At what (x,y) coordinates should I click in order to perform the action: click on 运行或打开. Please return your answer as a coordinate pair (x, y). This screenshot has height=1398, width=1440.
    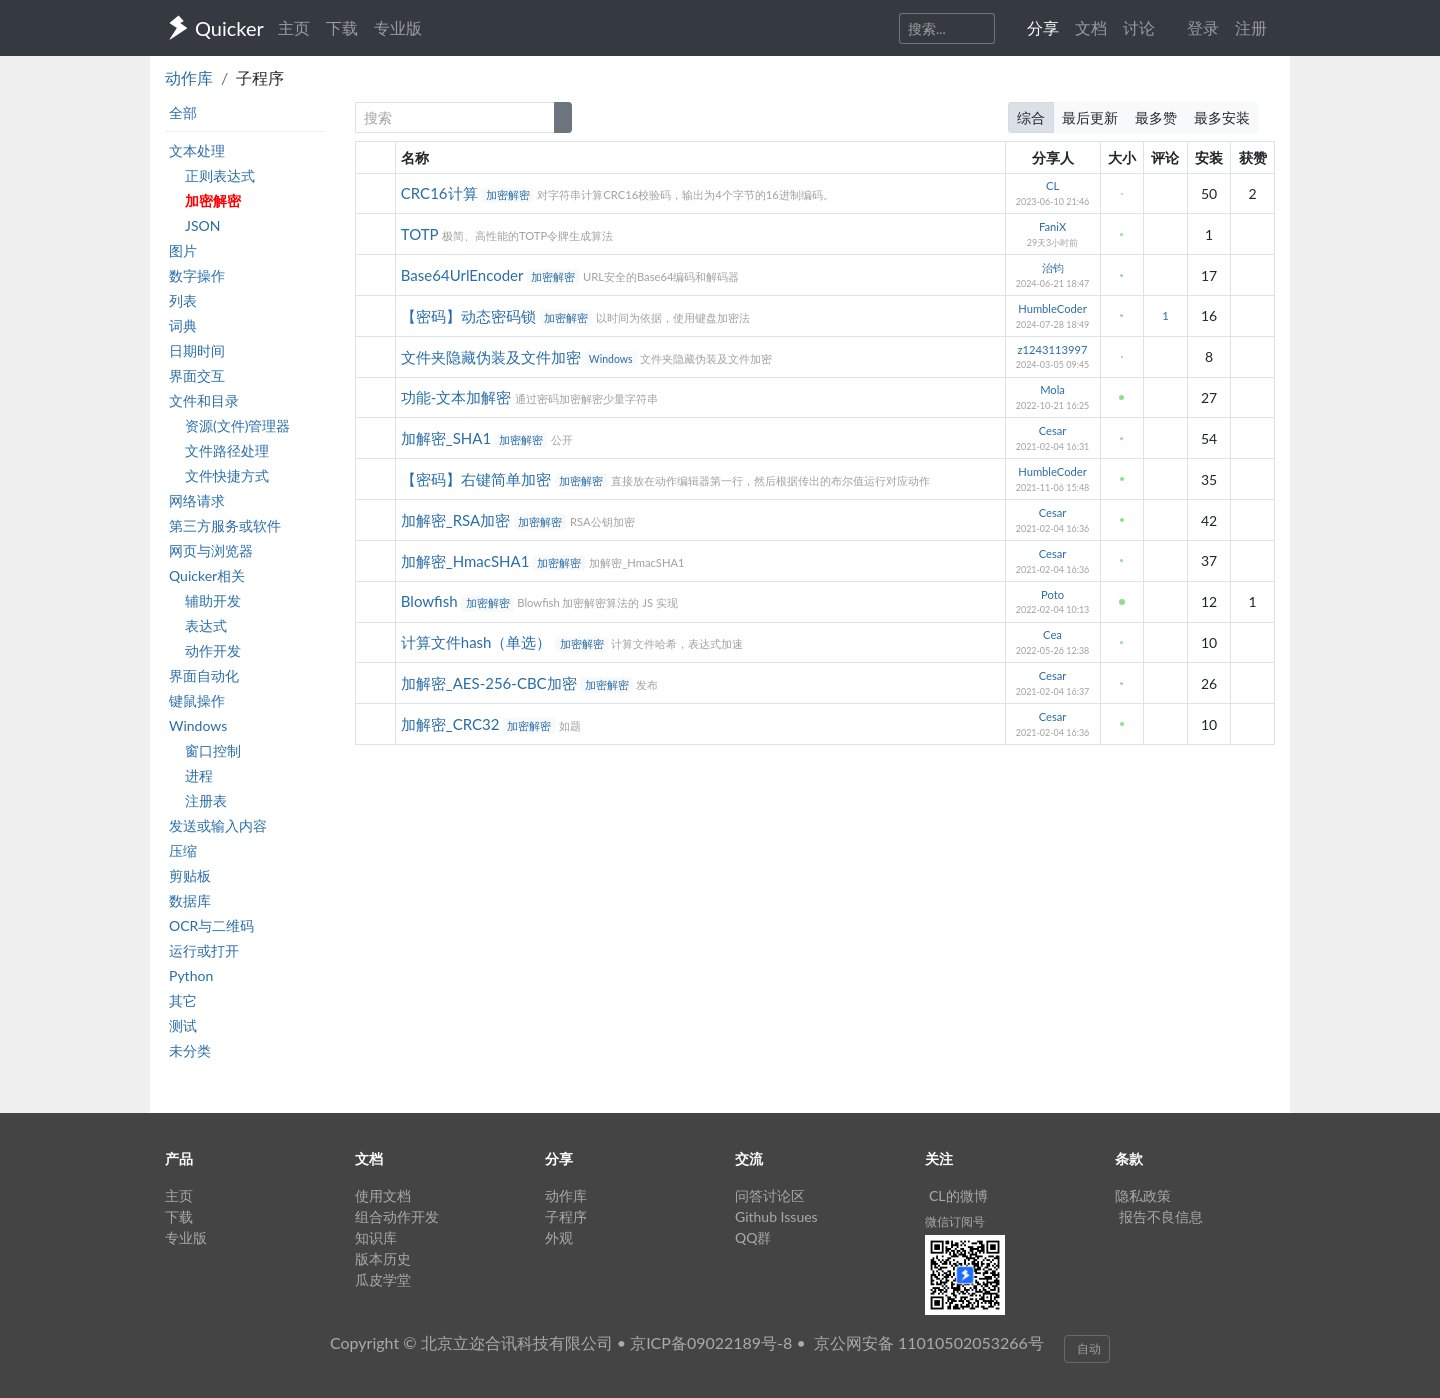
    Looking at the image, I should click on (204, 950).